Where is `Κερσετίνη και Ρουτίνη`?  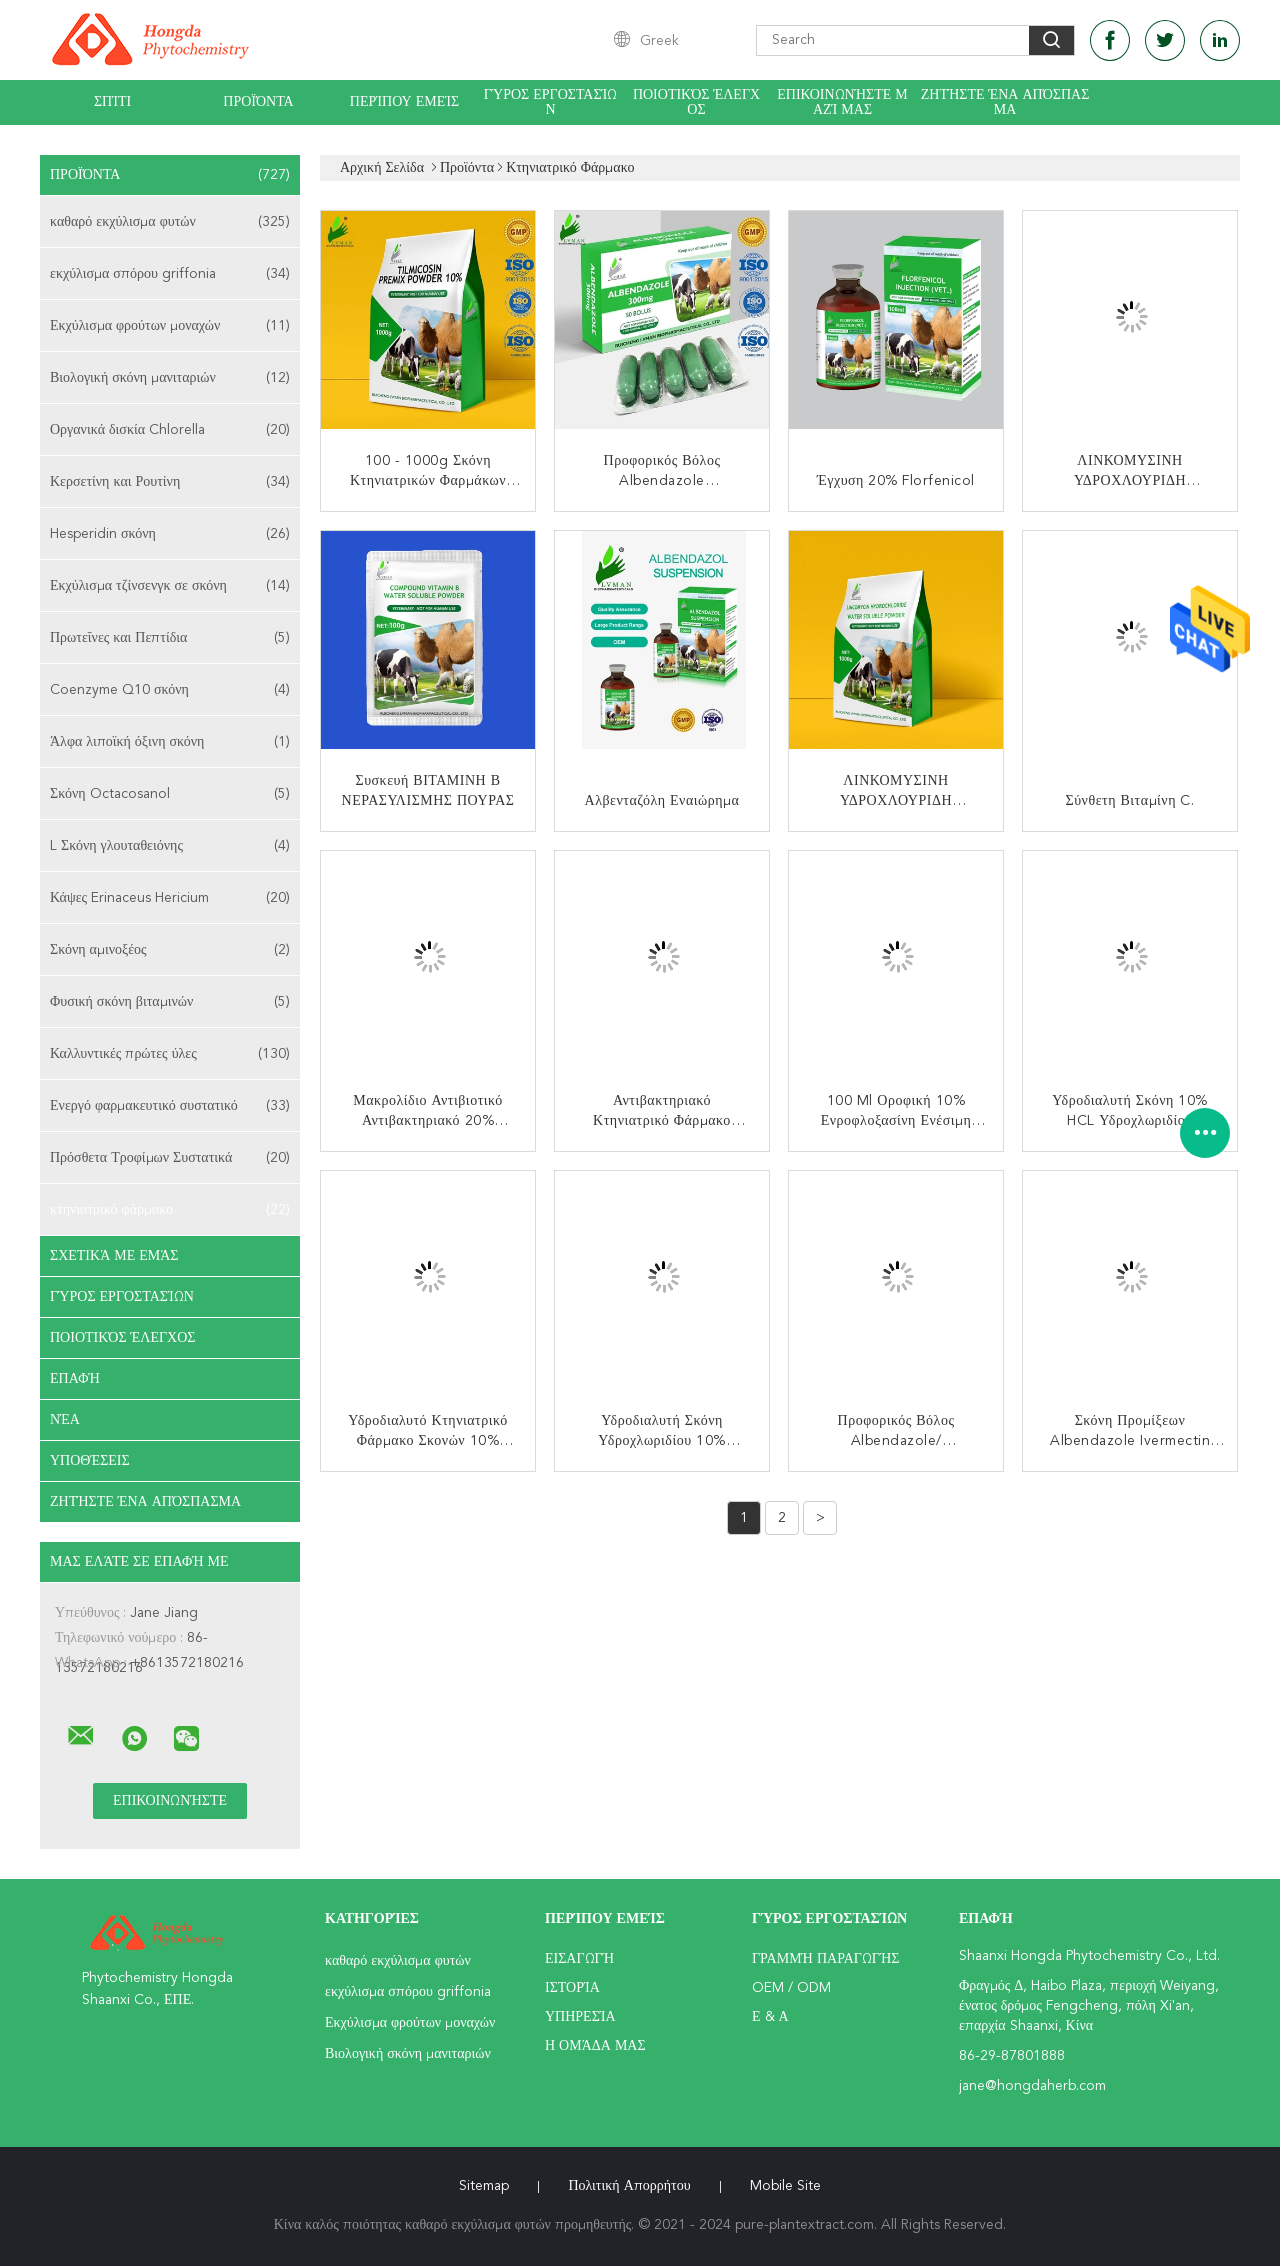
Κερσετίνη και Ρουτίνη is located at coordinates (170, 482).